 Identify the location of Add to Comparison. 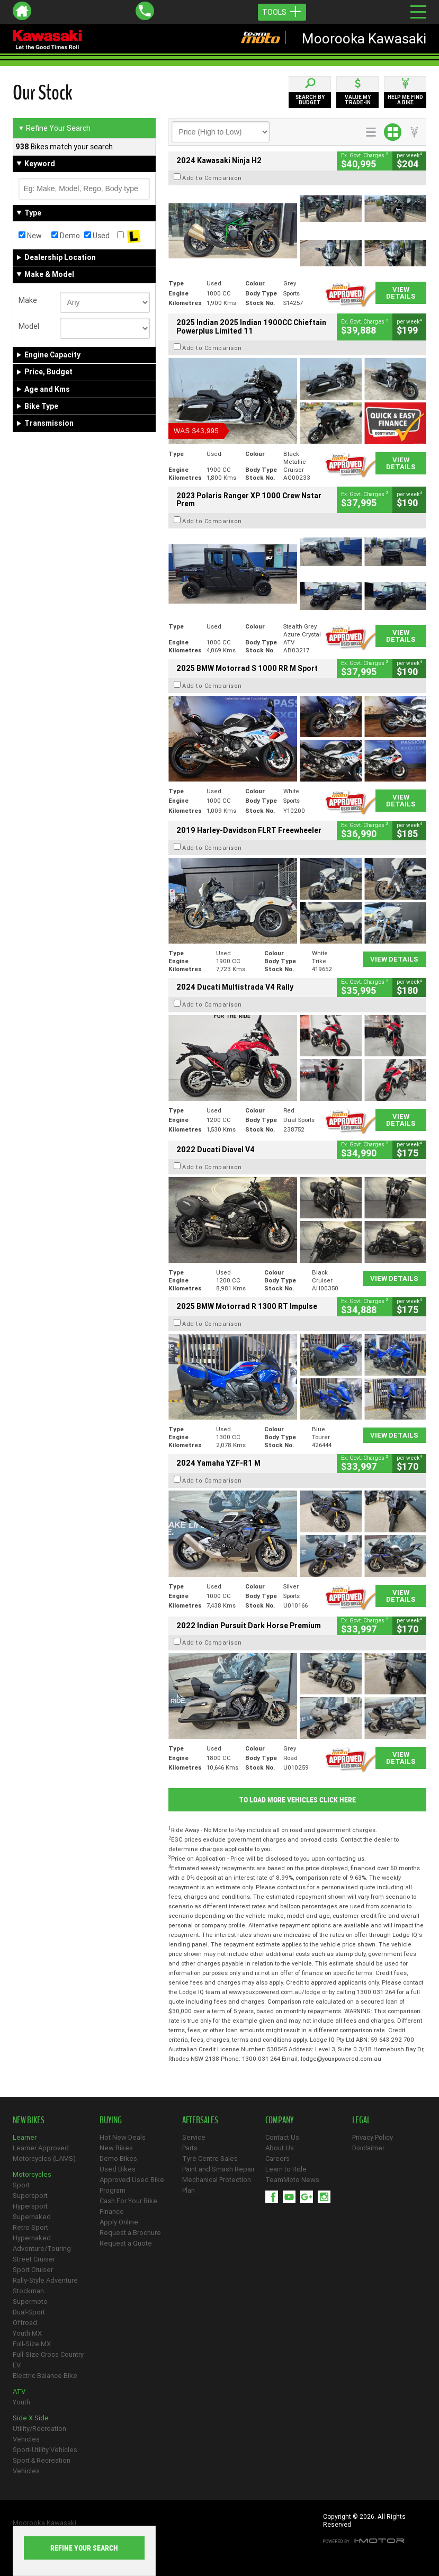
(212, 178).